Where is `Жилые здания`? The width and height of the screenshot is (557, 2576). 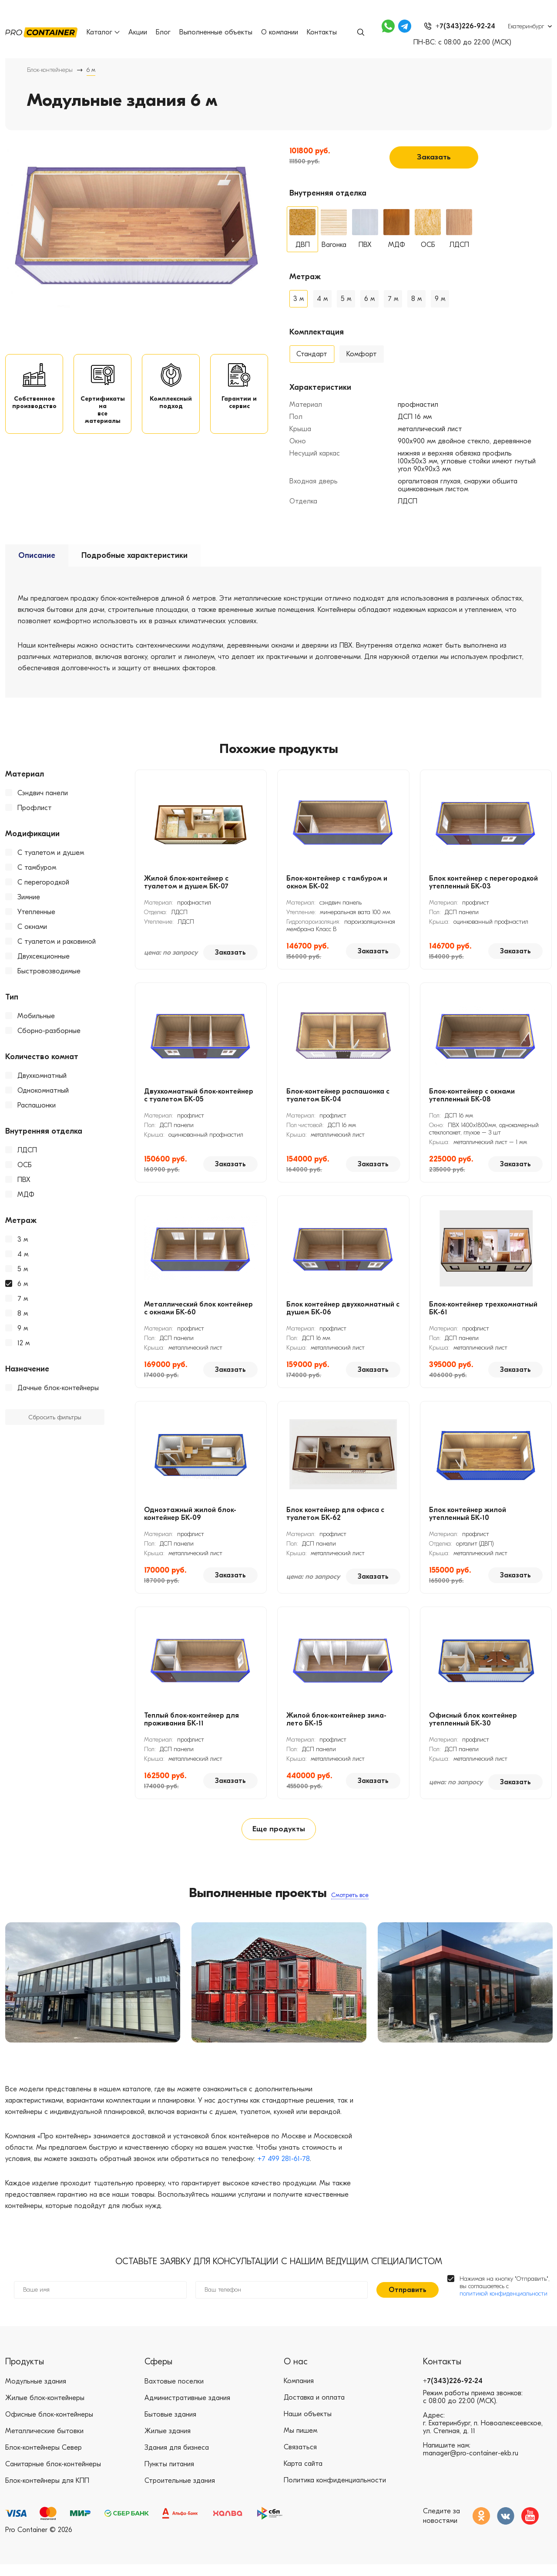
Жилые здания is located at coordinates (167, 2443).